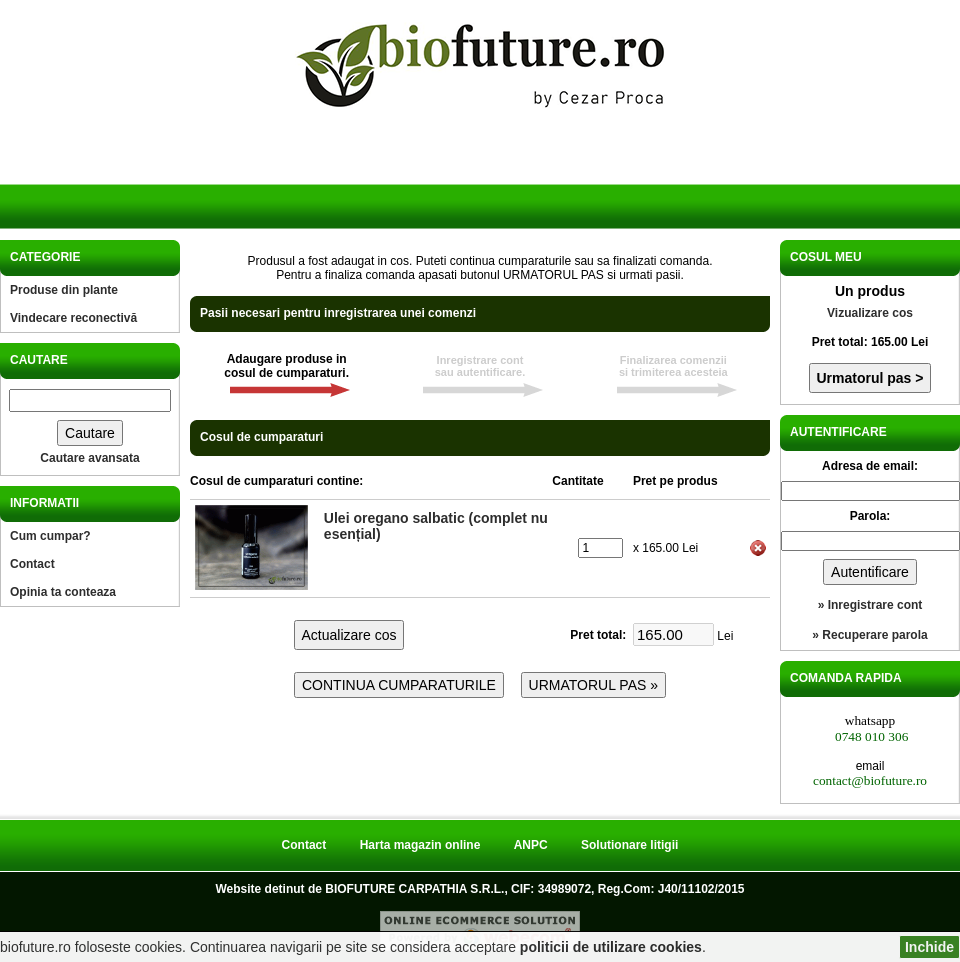 The image size is (960, 962). What do you see at coordinates (63, 592) in the screenshot?
I see `Opinia ta conteaza` at bounding box center [63, 592].